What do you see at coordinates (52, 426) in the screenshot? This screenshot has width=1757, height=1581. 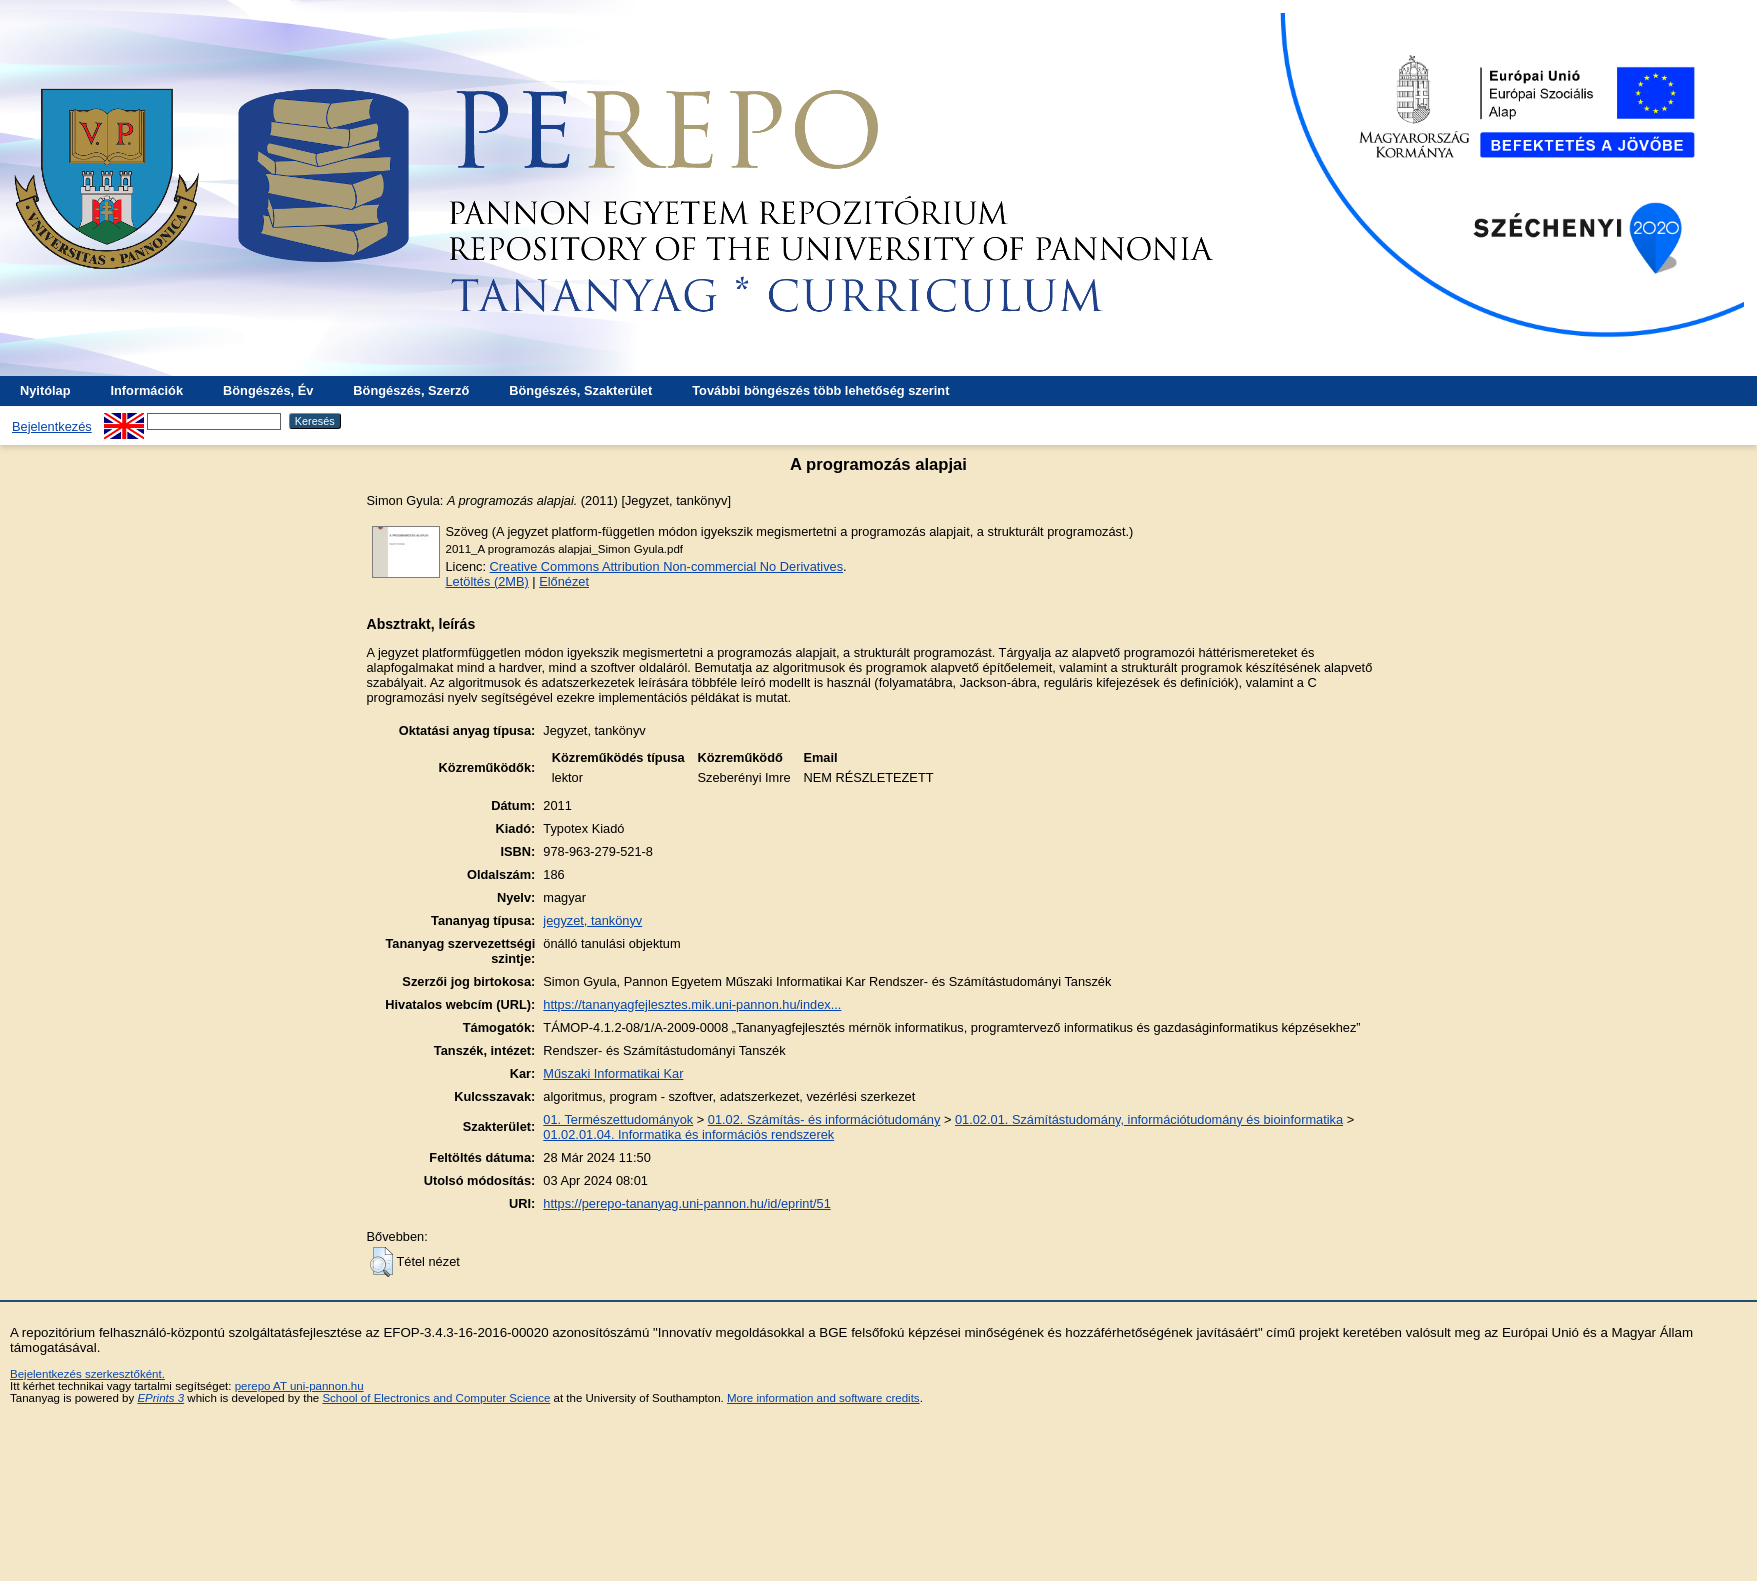 I see `Bejelentkezés` at bounding box center [52, 426].